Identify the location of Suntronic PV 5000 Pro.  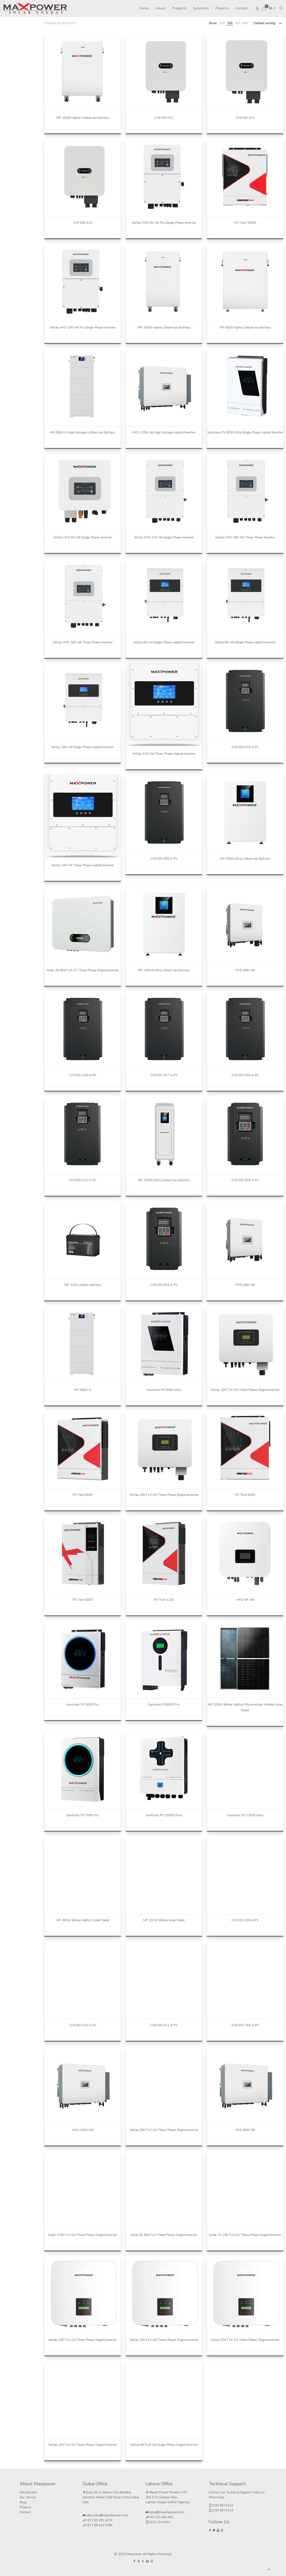
(82, 1704).